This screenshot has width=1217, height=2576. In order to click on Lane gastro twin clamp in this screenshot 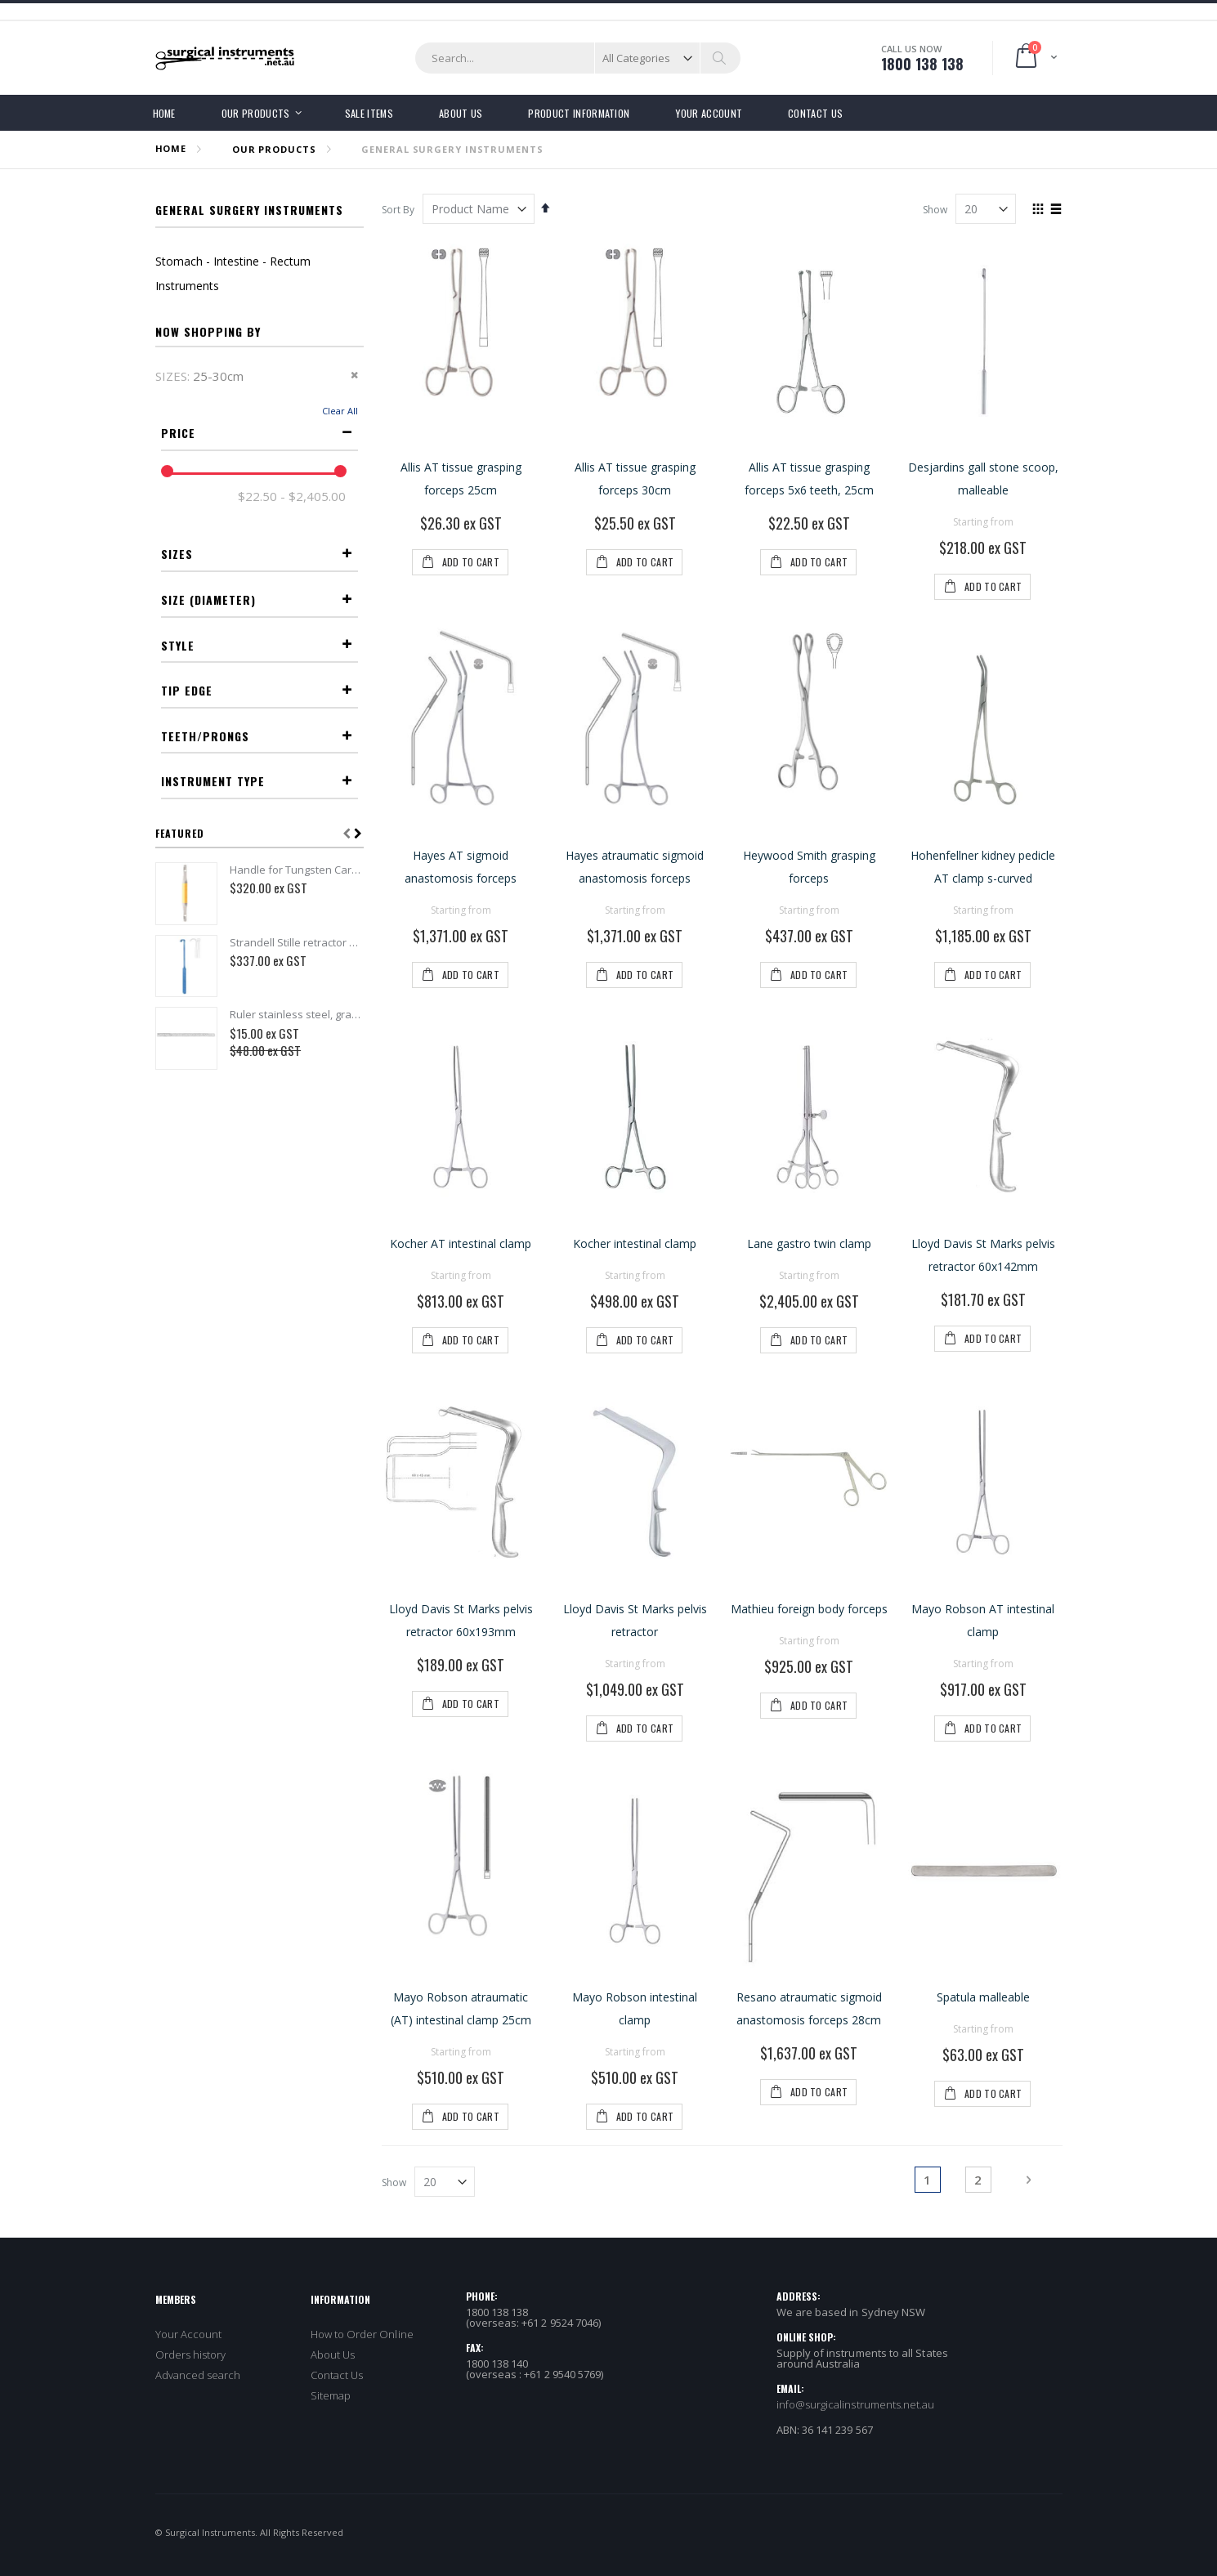, I will do `click(809, 1243)`.